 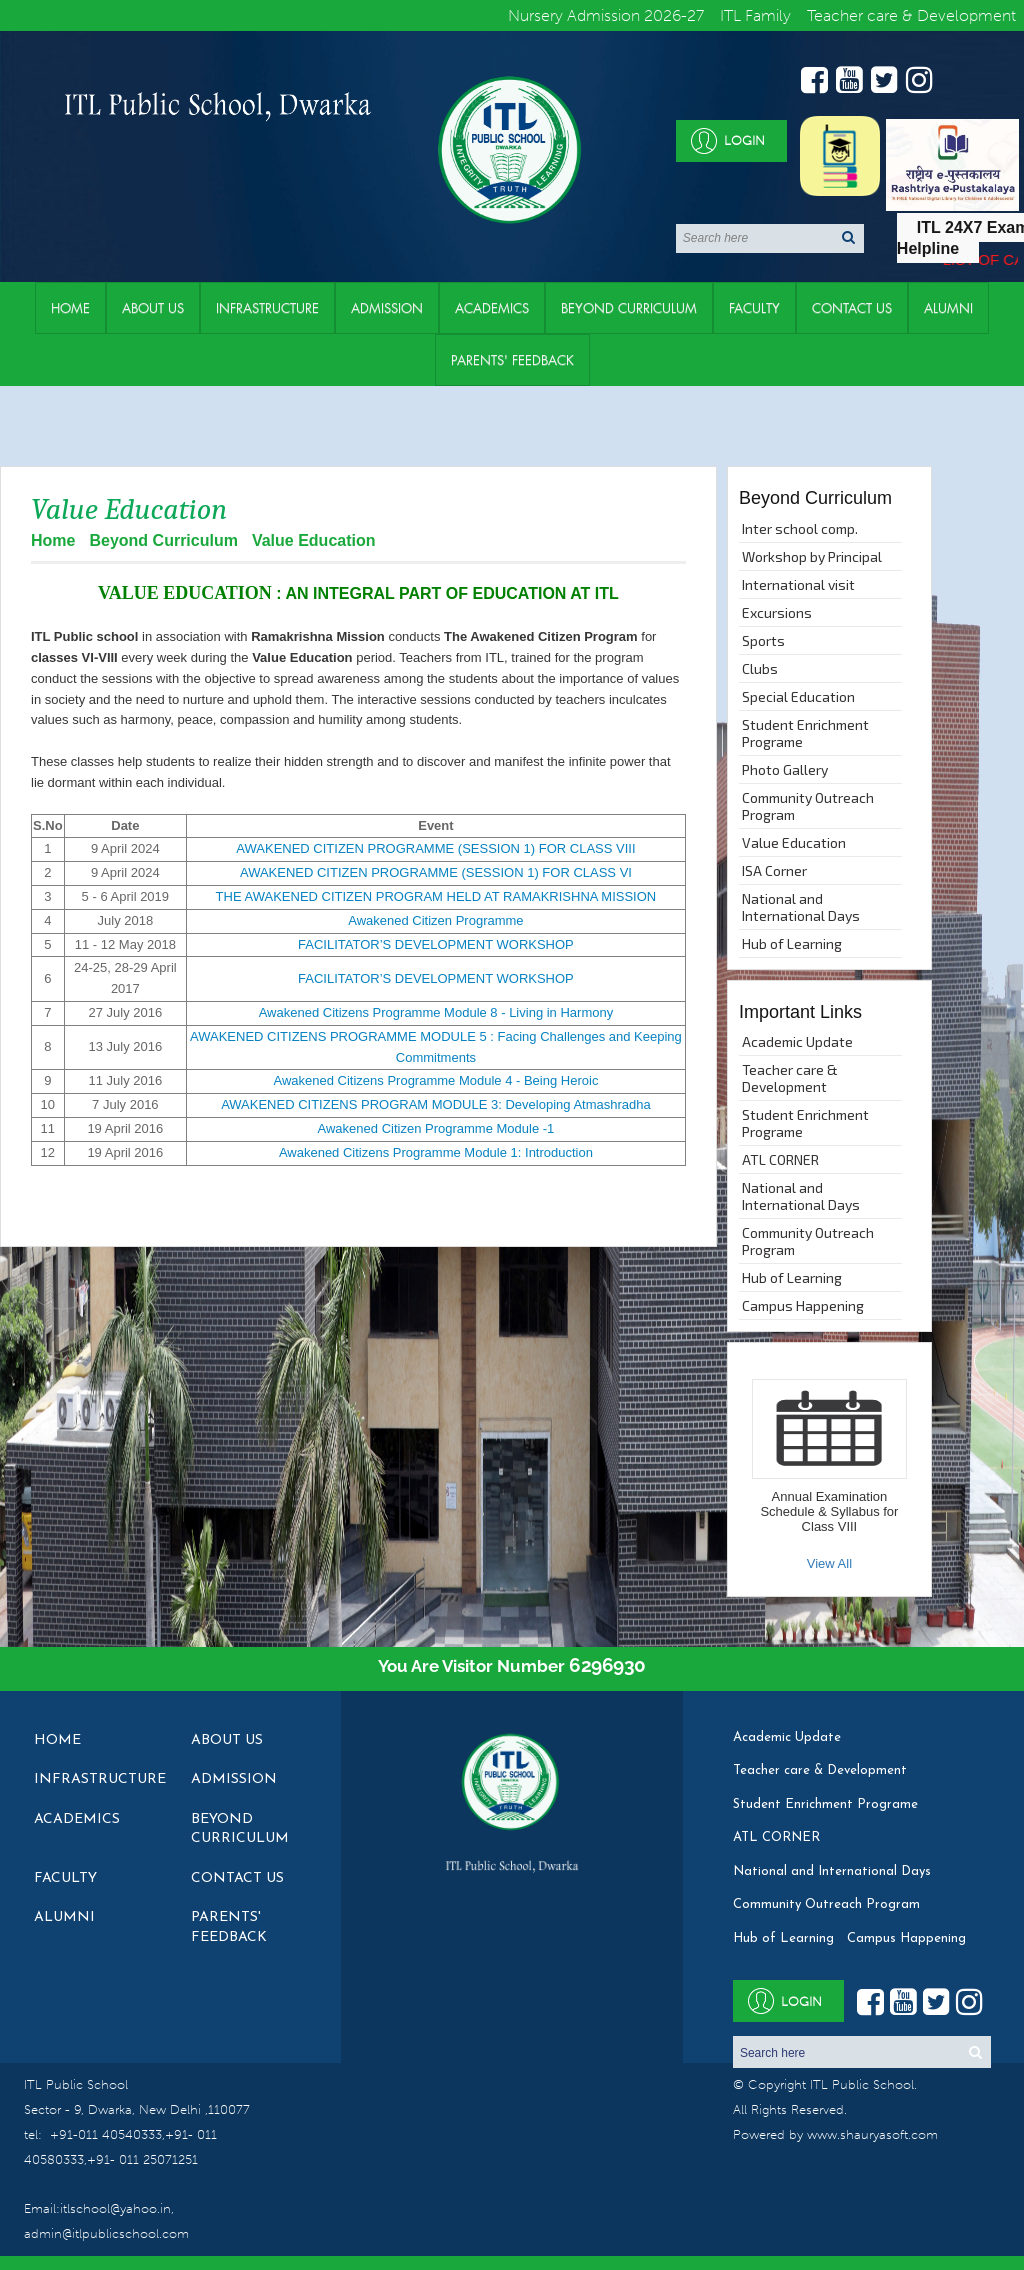 I want to click on Campus Happening, so click(x=803, y=1305).